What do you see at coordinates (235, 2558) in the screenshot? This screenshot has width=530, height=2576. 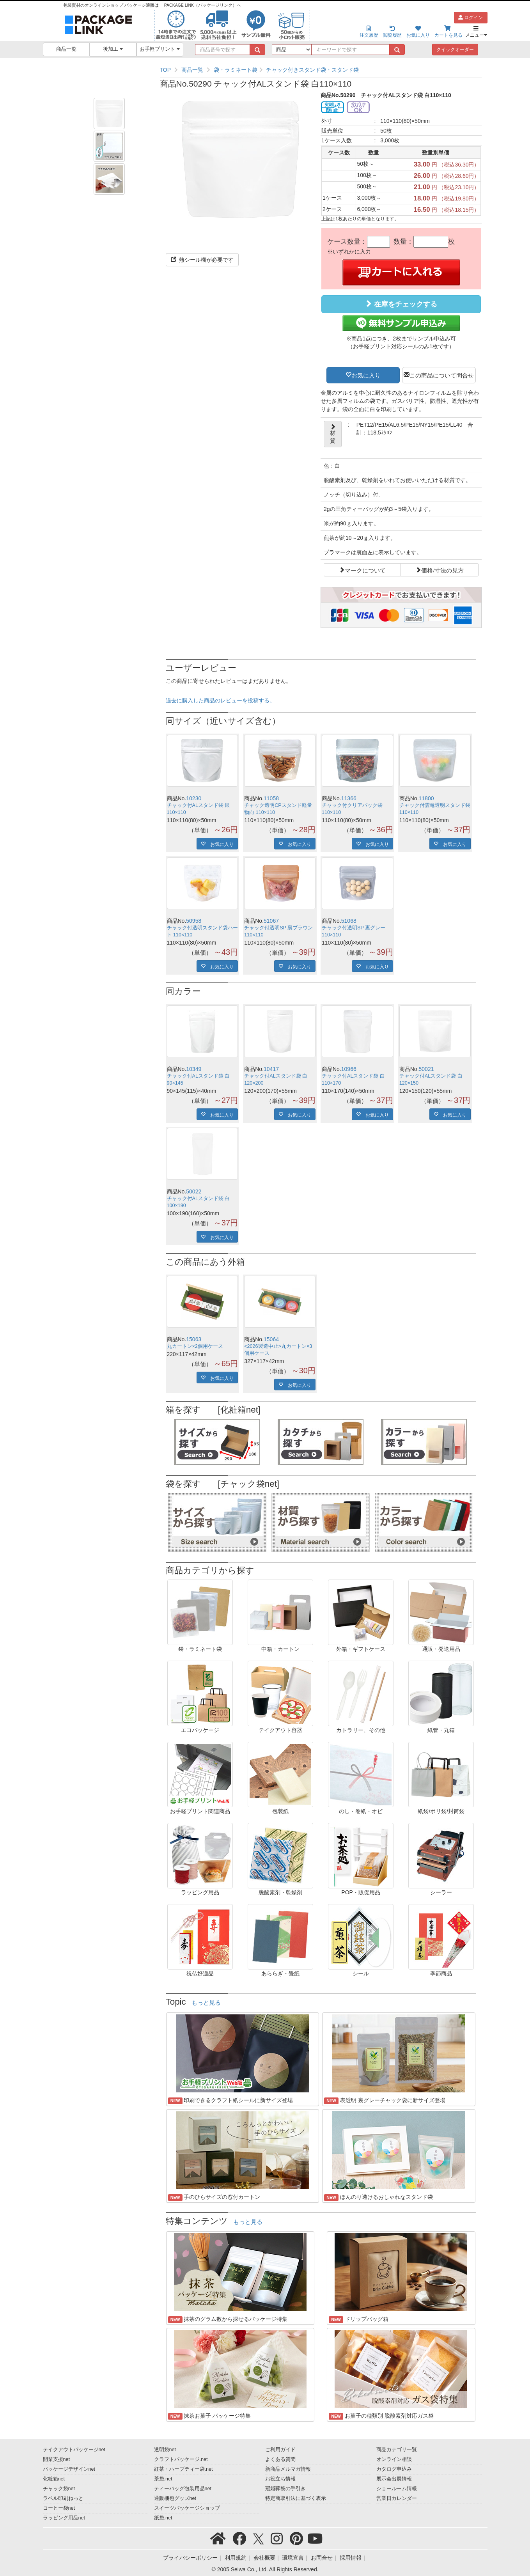 I see `利用規約` at bounding box center [235, 2558].